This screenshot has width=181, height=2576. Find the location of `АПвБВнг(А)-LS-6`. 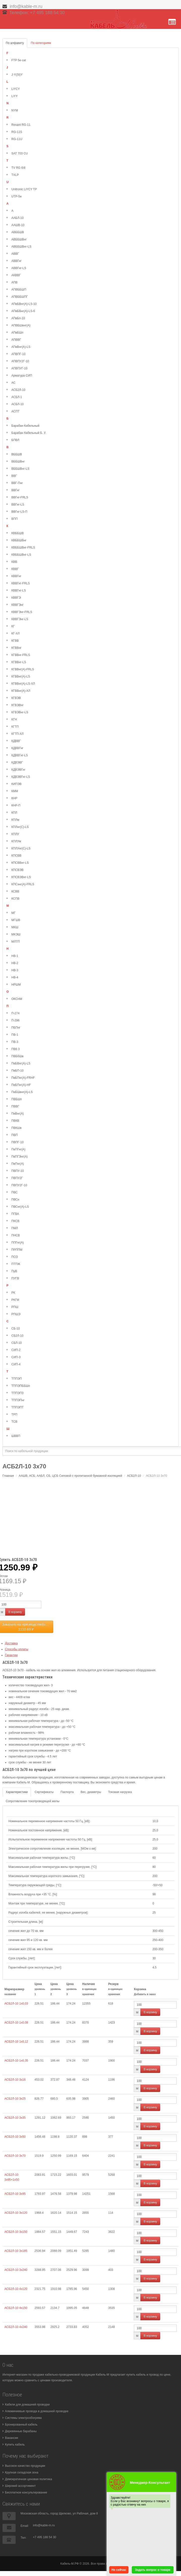

АПвБВнг(А)-LS-6 is located at coordinates (23, 311).